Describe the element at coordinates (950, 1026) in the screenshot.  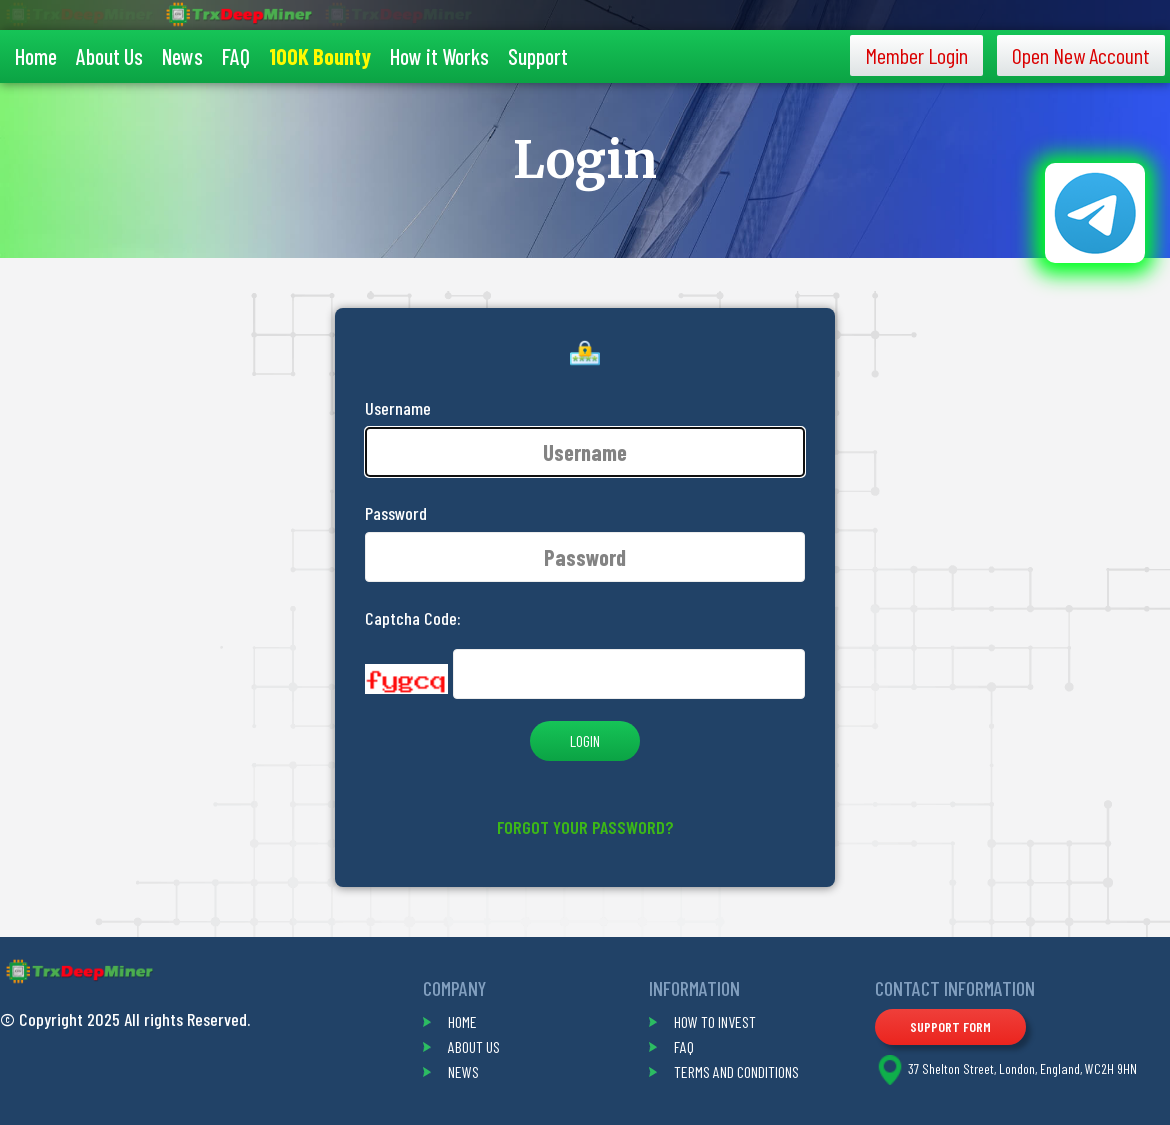
I see `Support Form` at that location.